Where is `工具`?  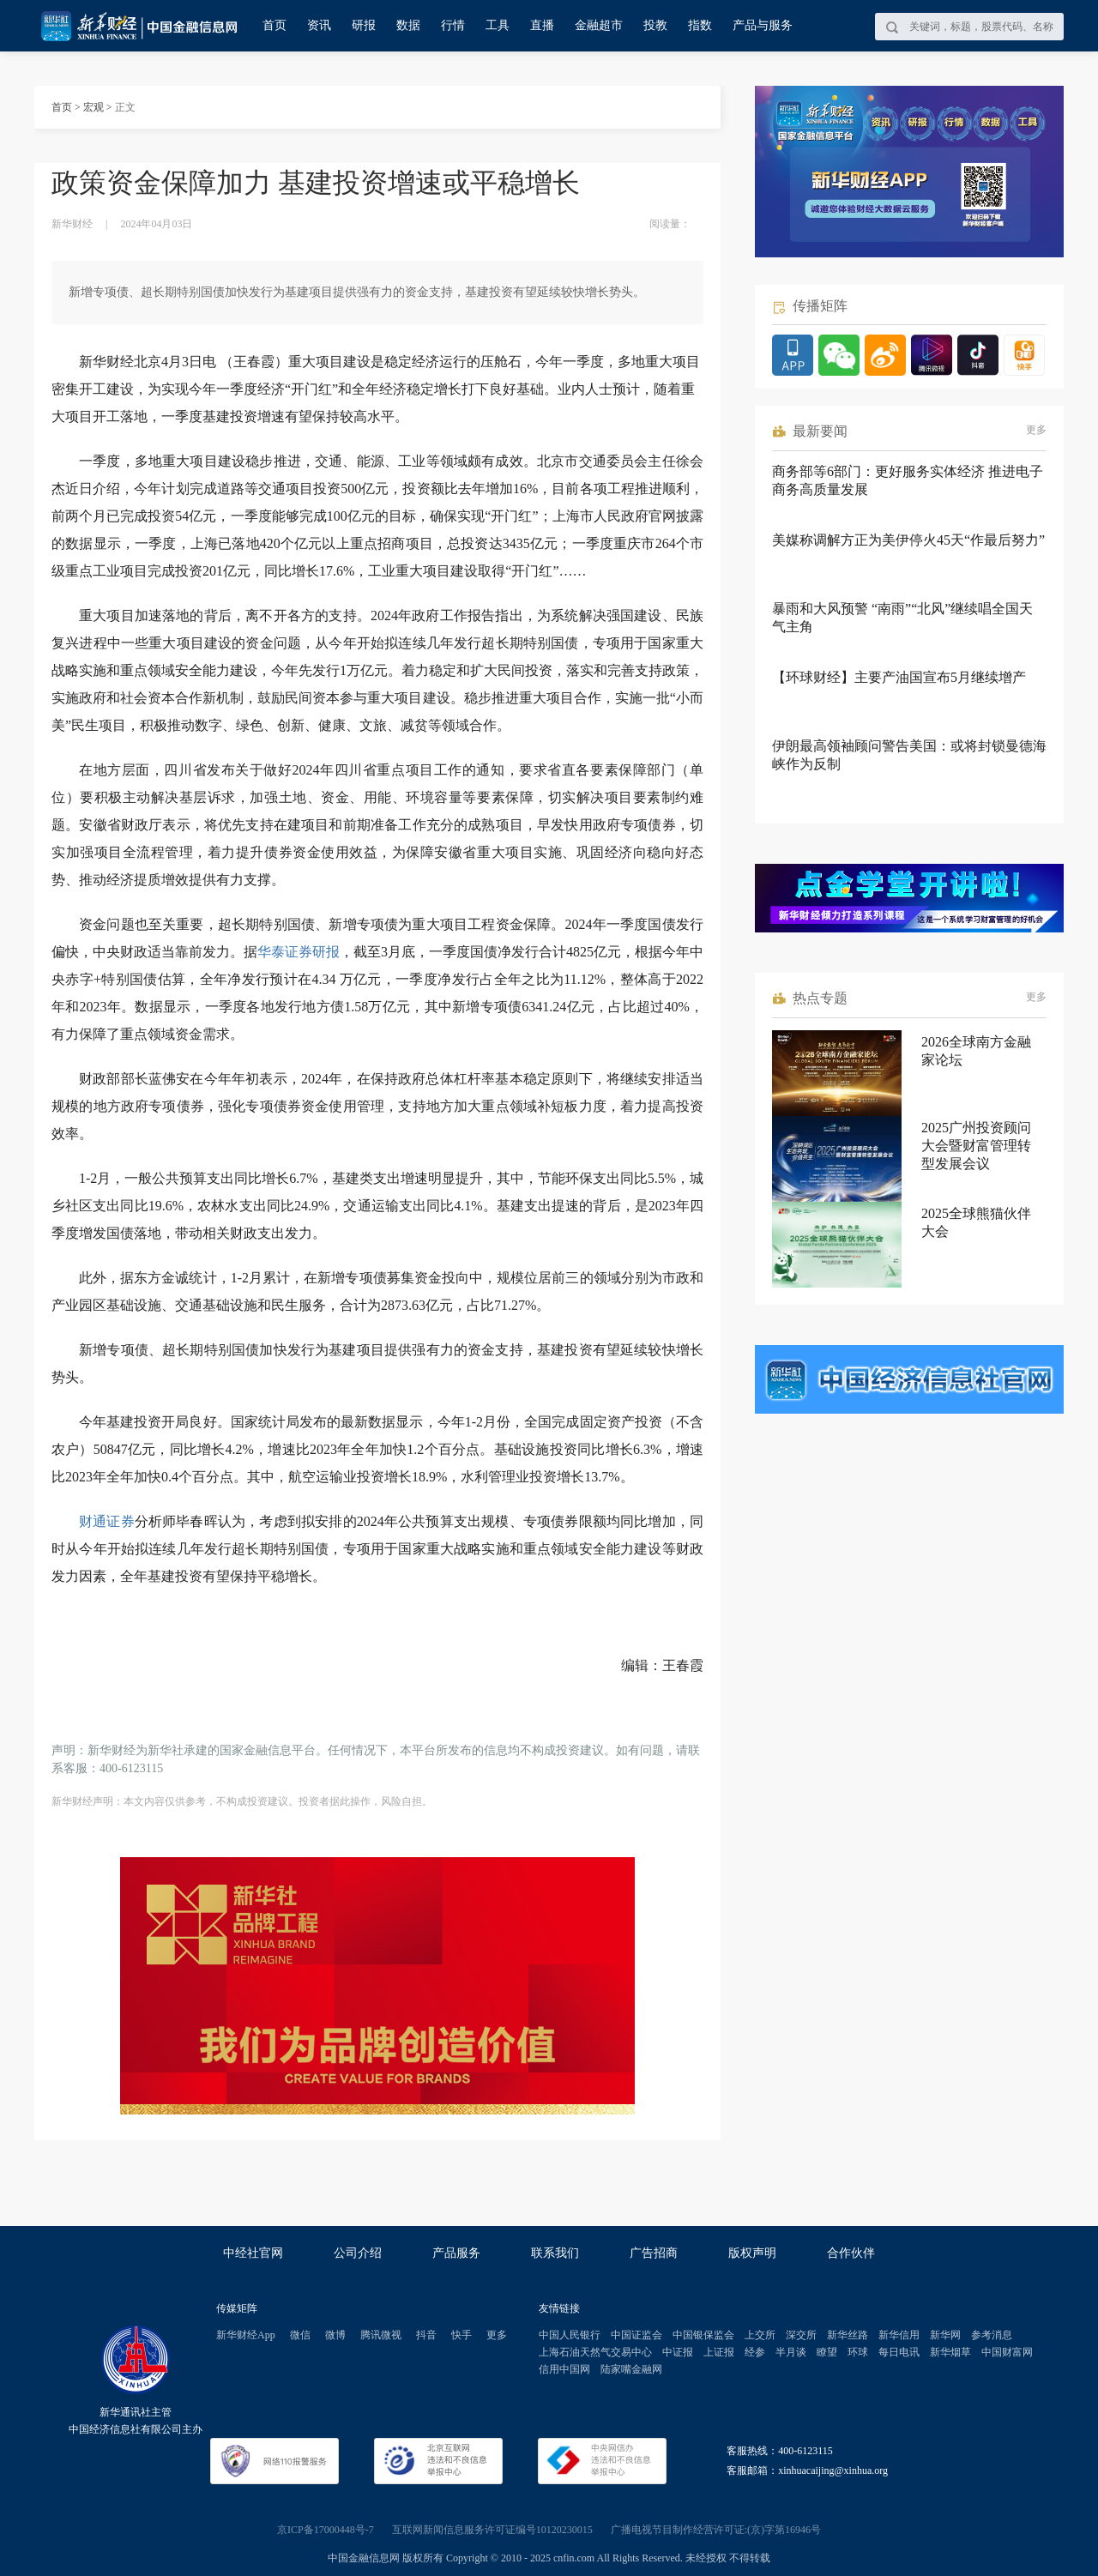
工具 is located at coordinates (498, 25).